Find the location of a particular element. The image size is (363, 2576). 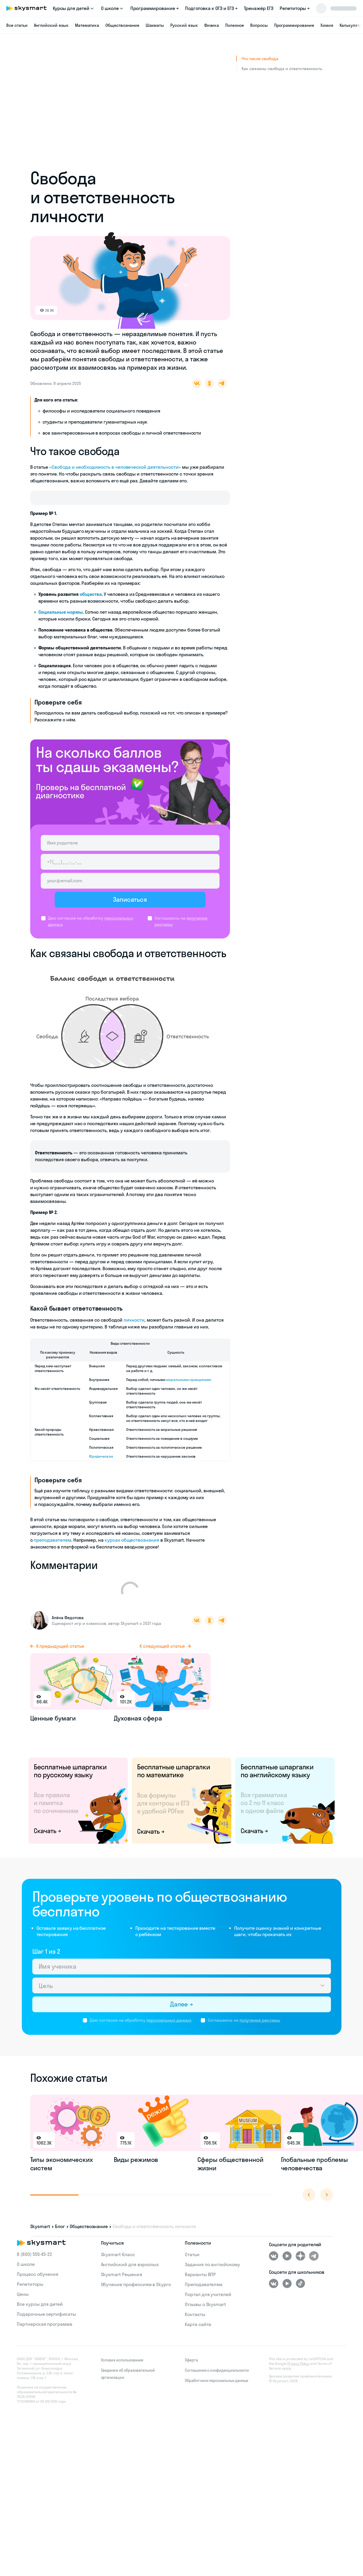

Преподавателям is located at coordinates (203, 2296).